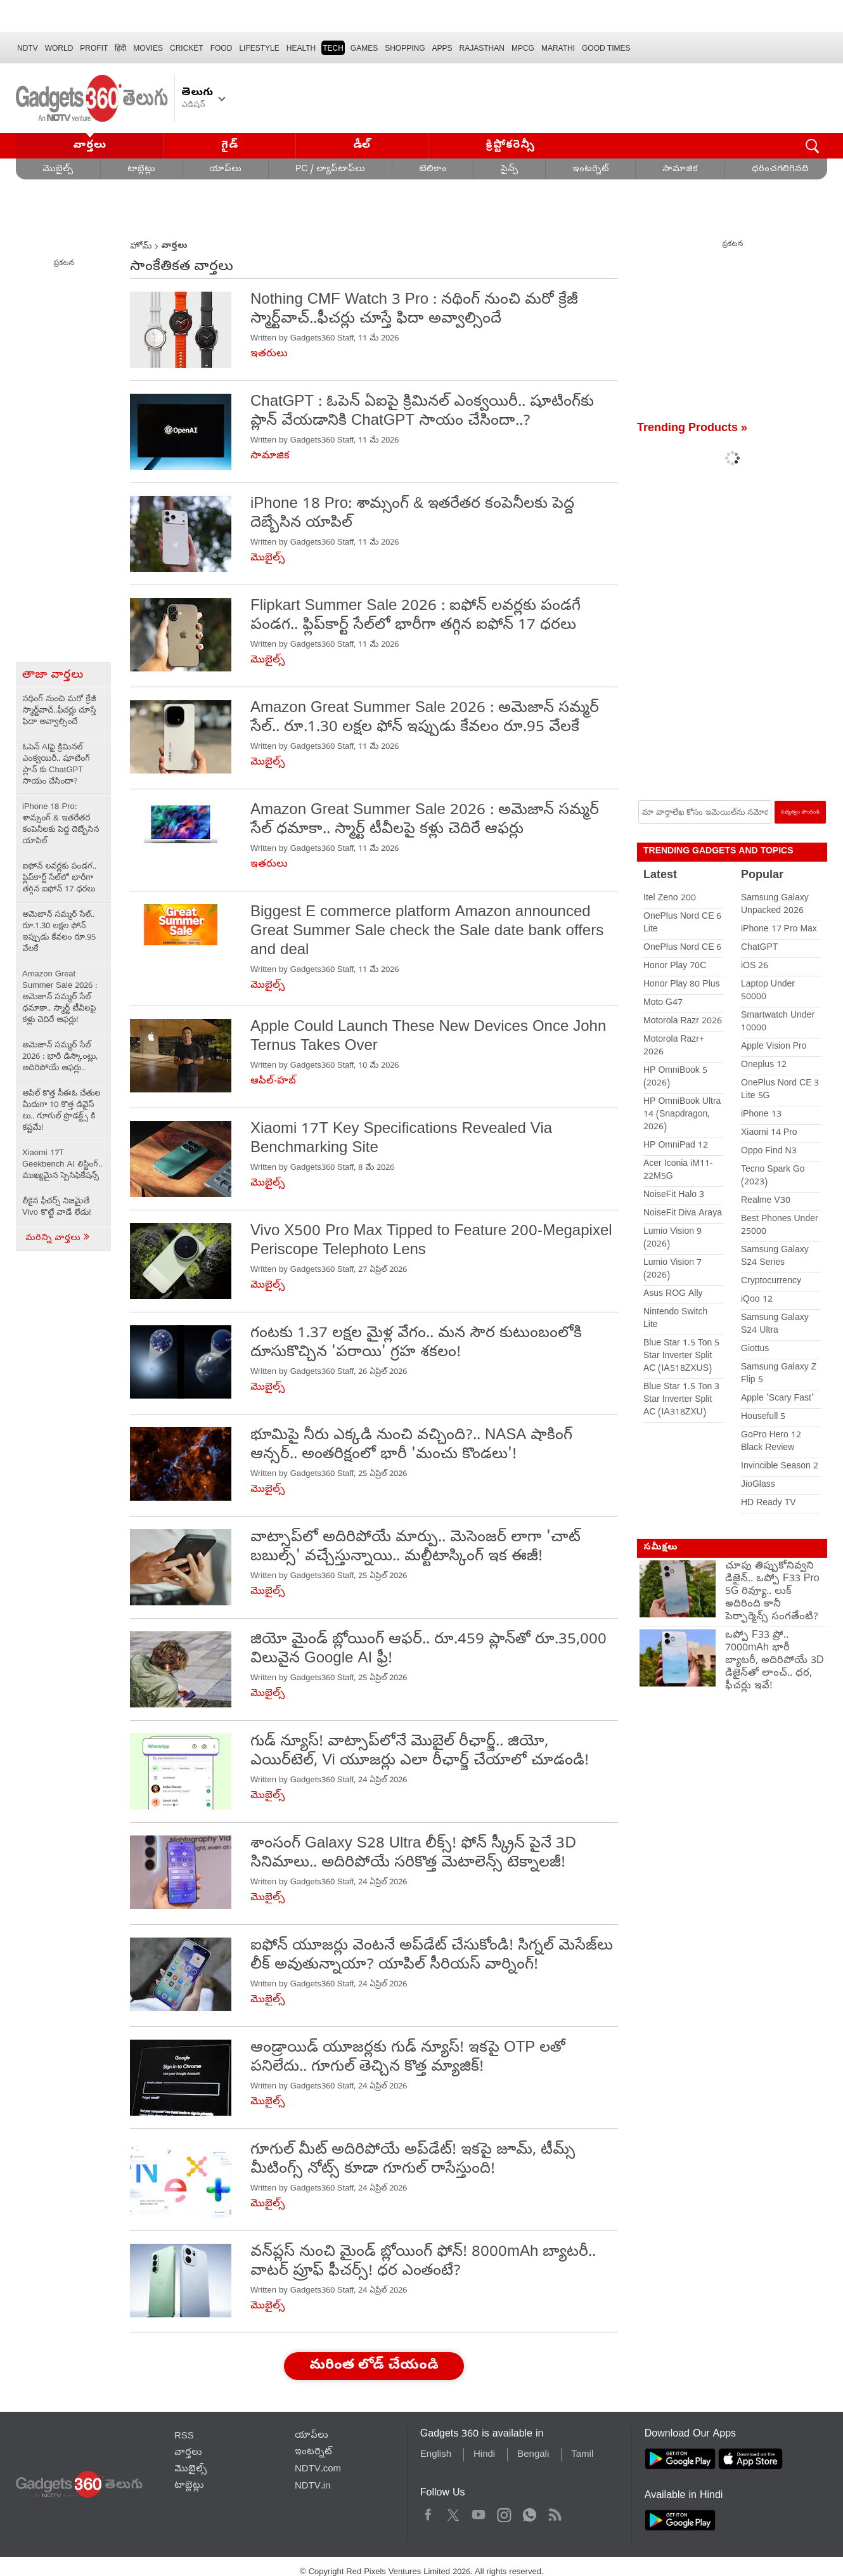 The image size is (843, 2576). I want to click on HEALTH, so click(301, 48).